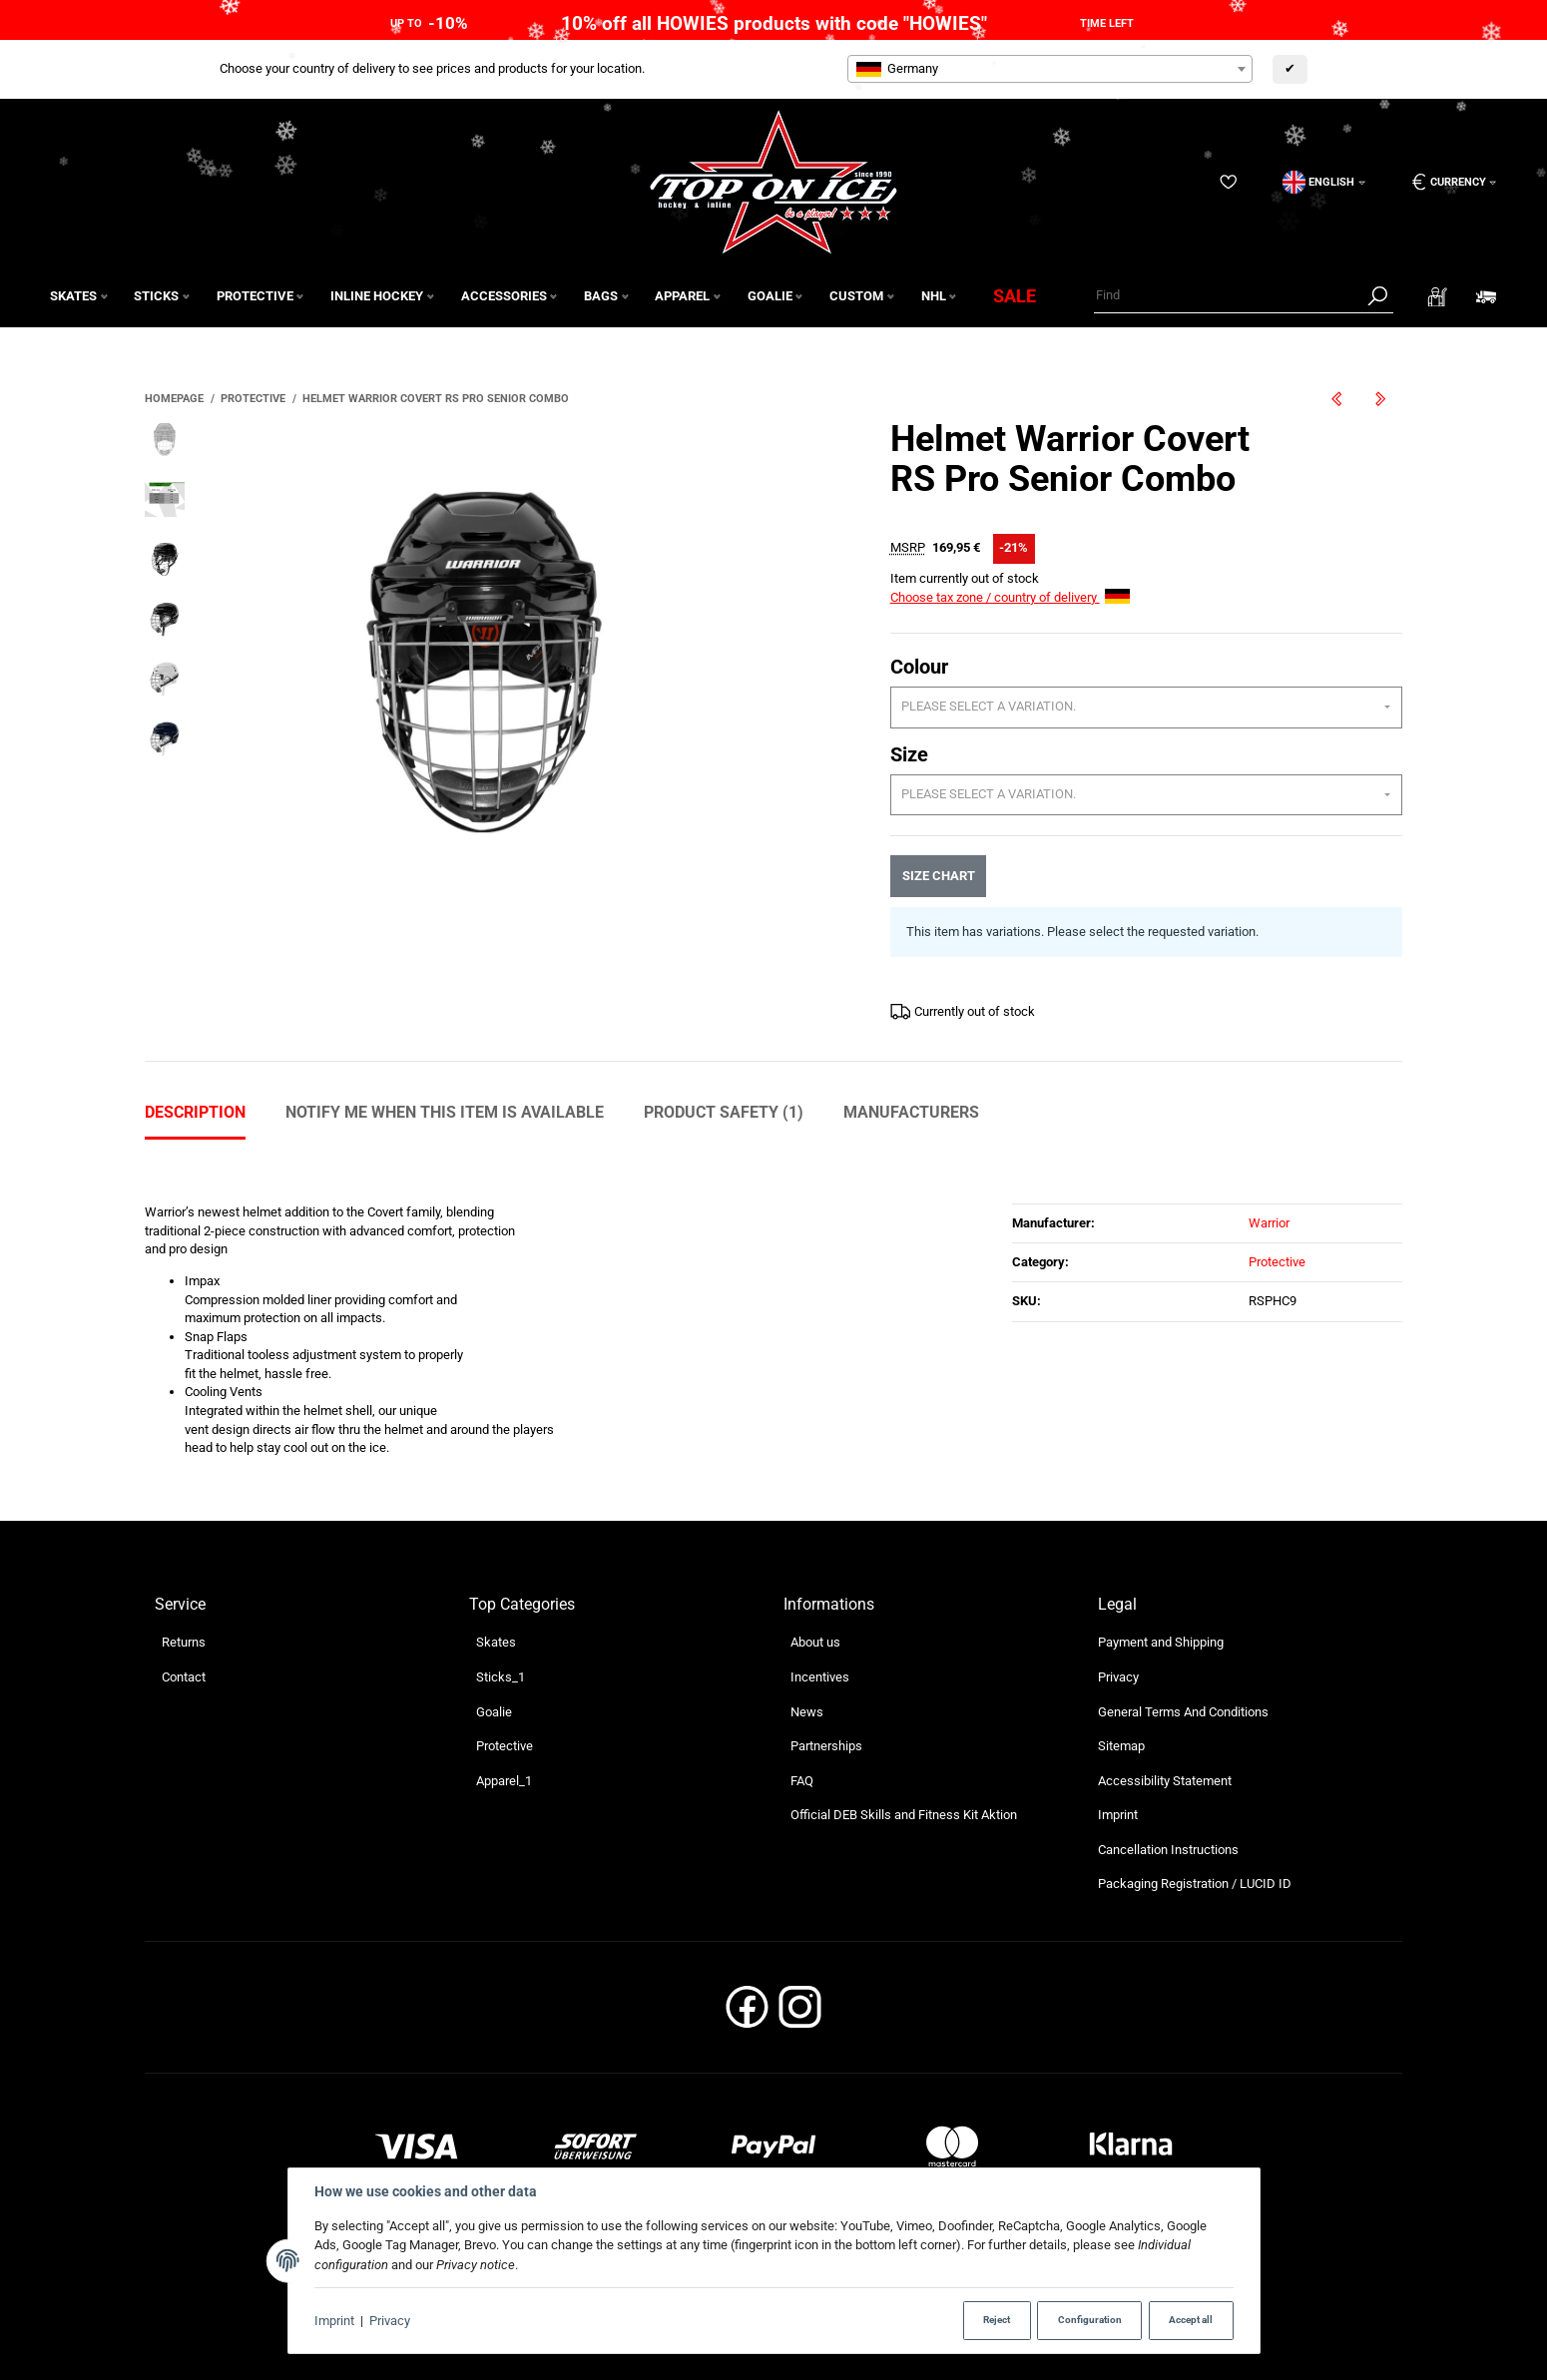  What do you see at coordinates (444, 1112) in the screenshot?
I see `Notify me when this item is available [tab]` at bounding box center [444, 1112].